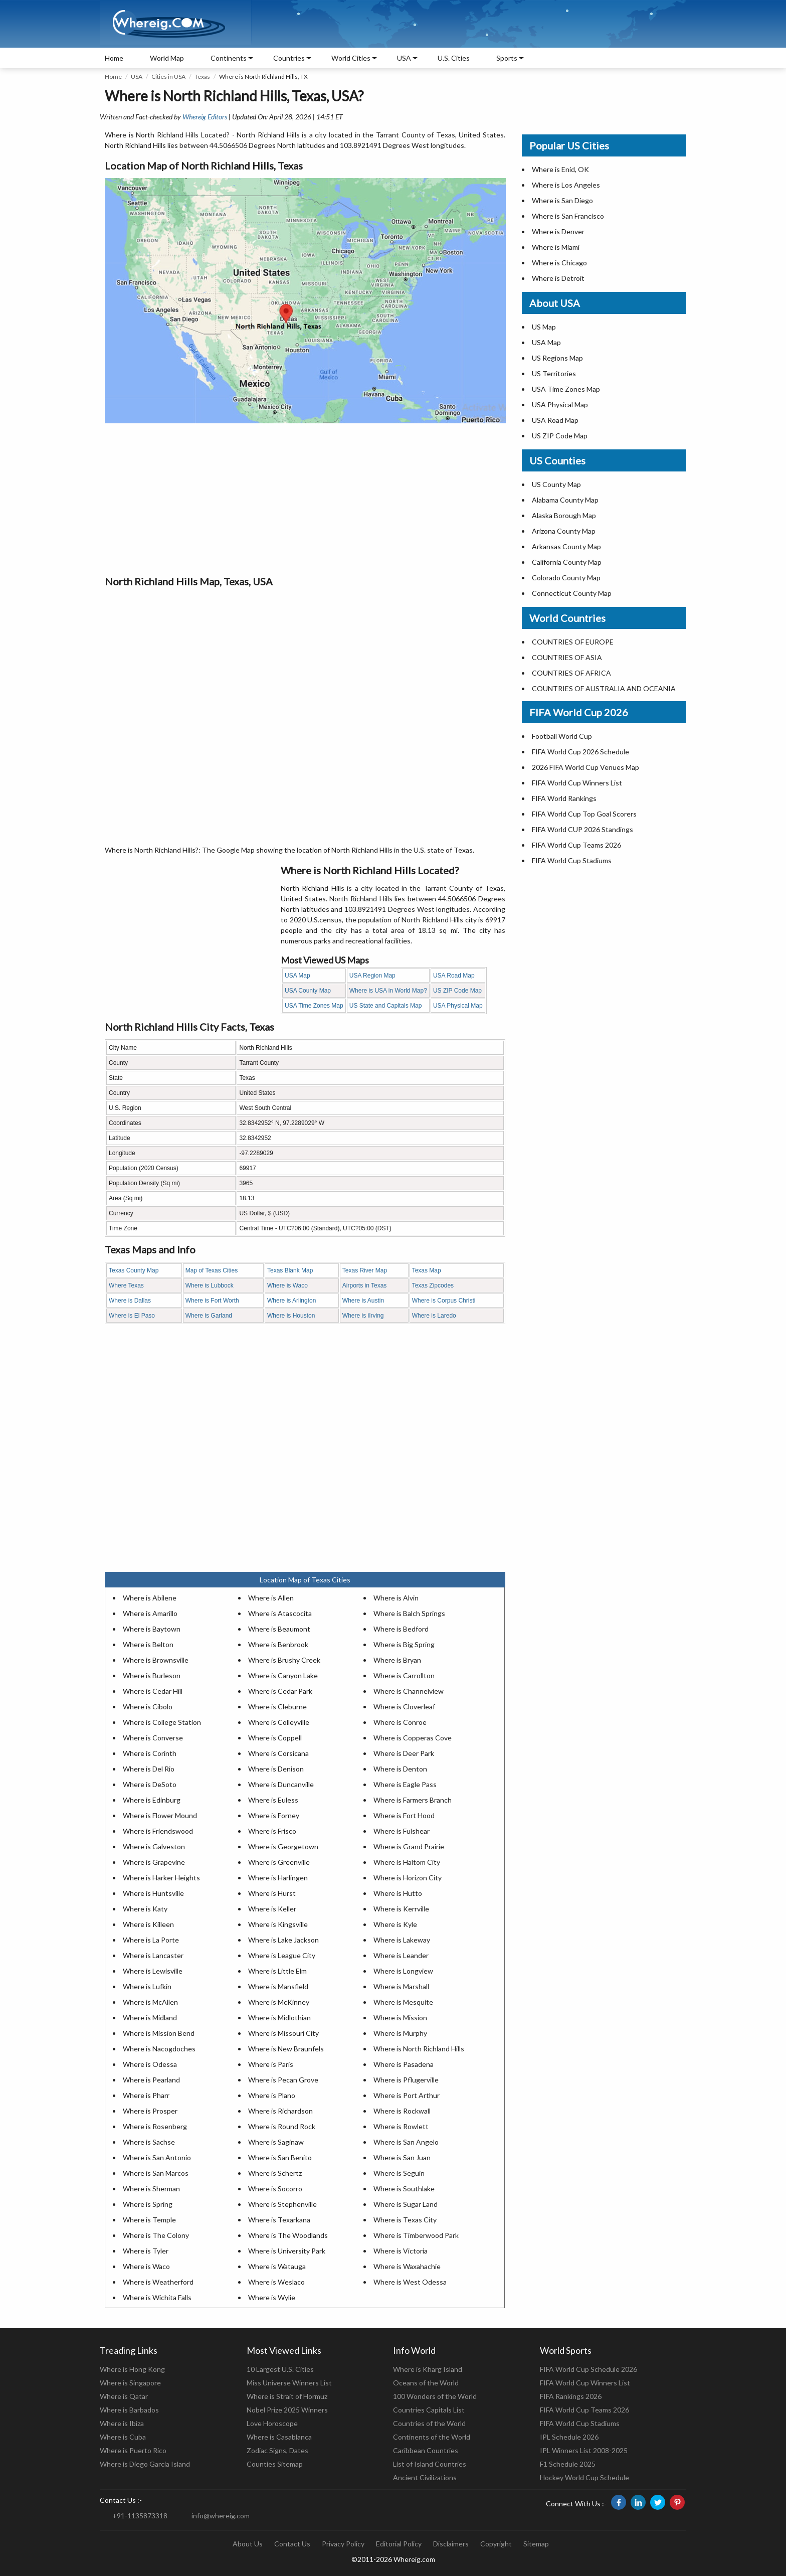 The image size is (786, 2576). What do you see at coordinates (562, 200) in the screenshot?
I see `Where is San Diego` at bounding box center [562, 200].